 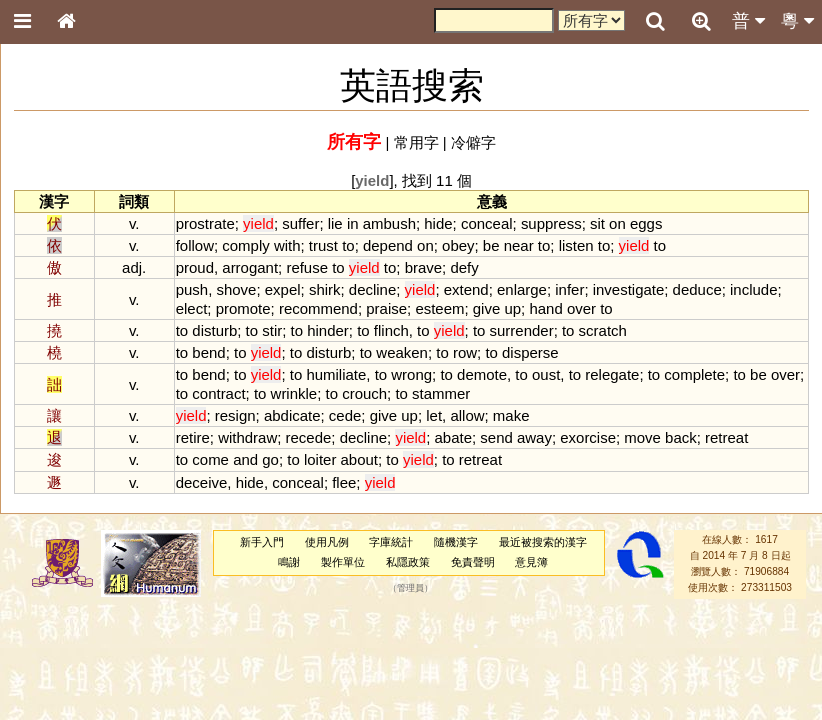 I want to click on flinch, so click(x=391, y=330).